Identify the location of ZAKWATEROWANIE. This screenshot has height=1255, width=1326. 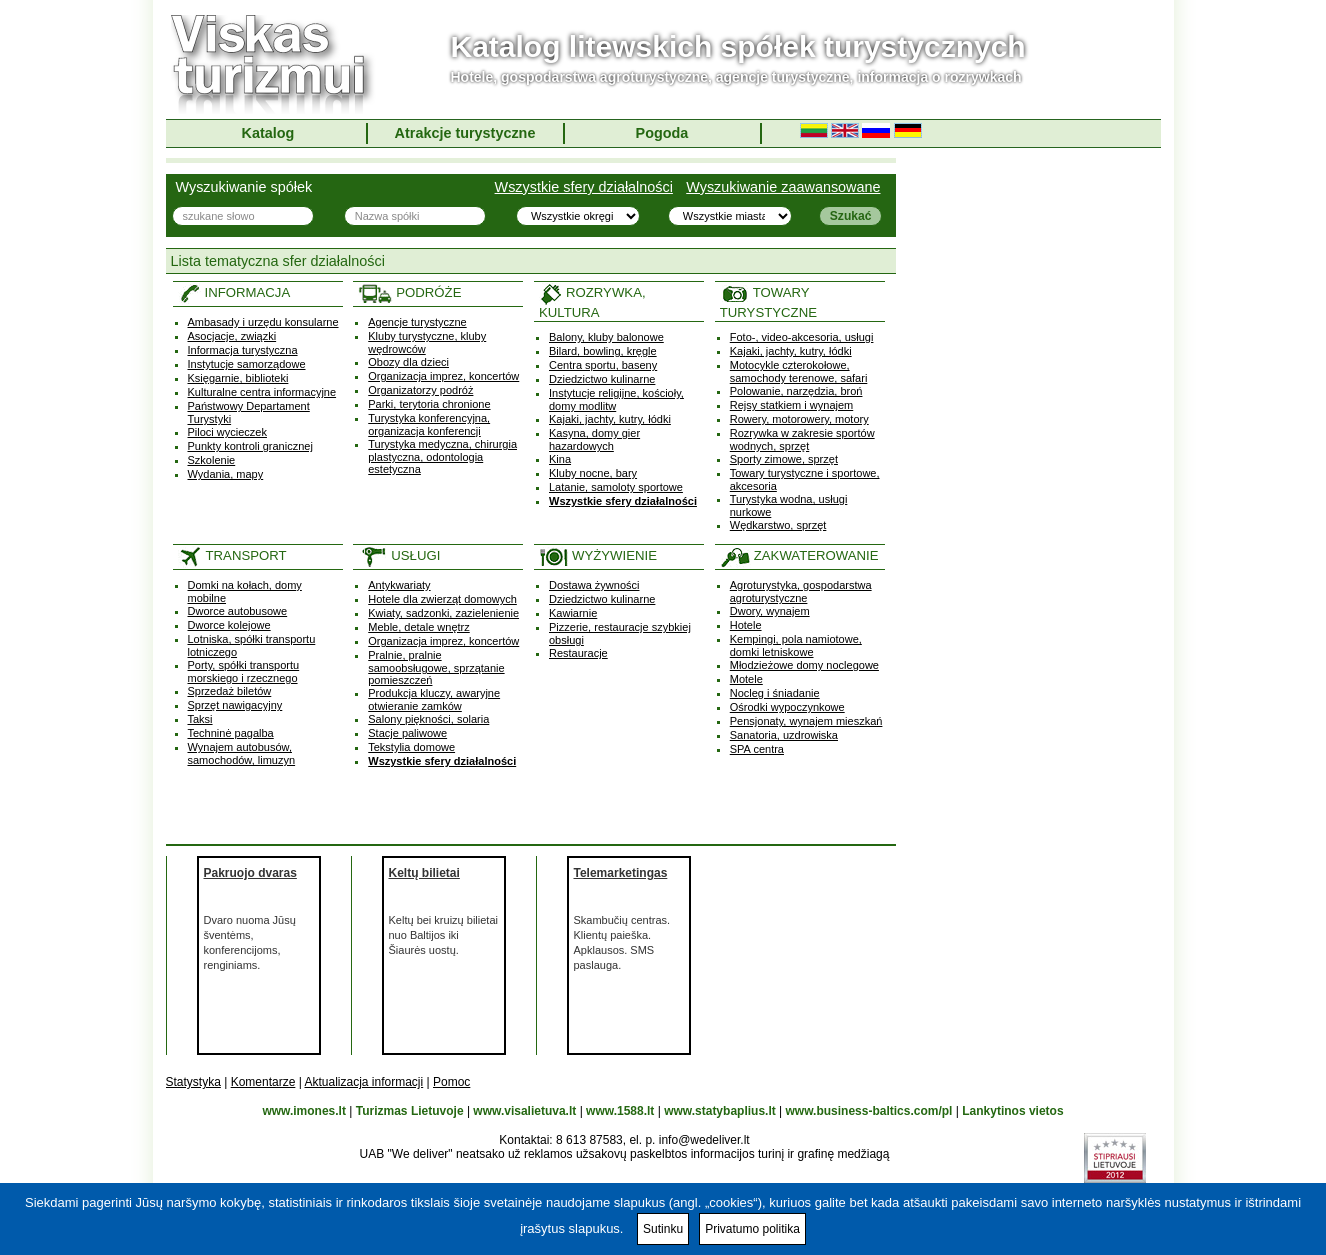
(799, 555).